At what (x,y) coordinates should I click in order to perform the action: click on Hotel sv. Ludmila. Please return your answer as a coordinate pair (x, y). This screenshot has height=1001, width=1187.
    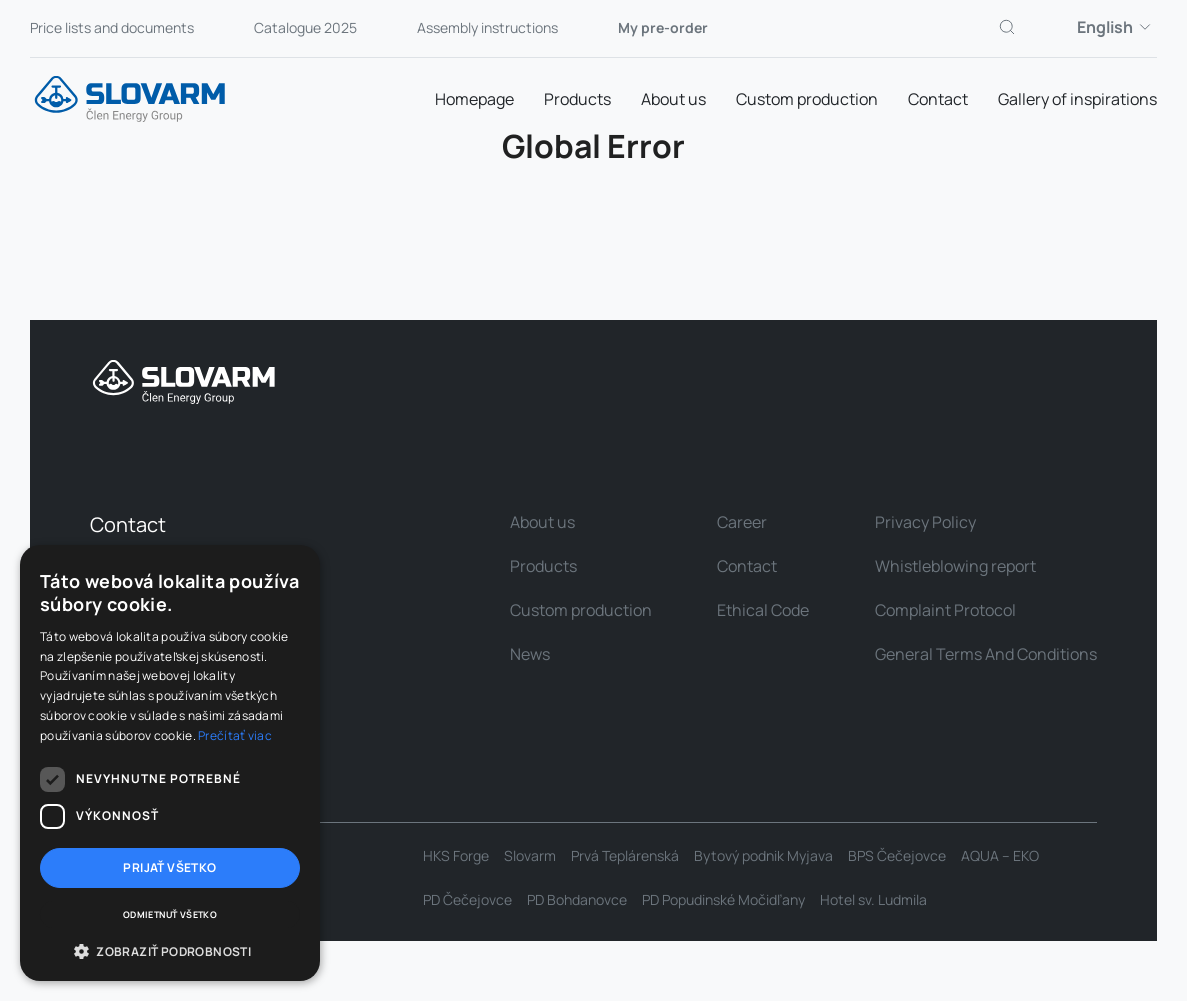
    Looking at the image, I should click on (873, 900).